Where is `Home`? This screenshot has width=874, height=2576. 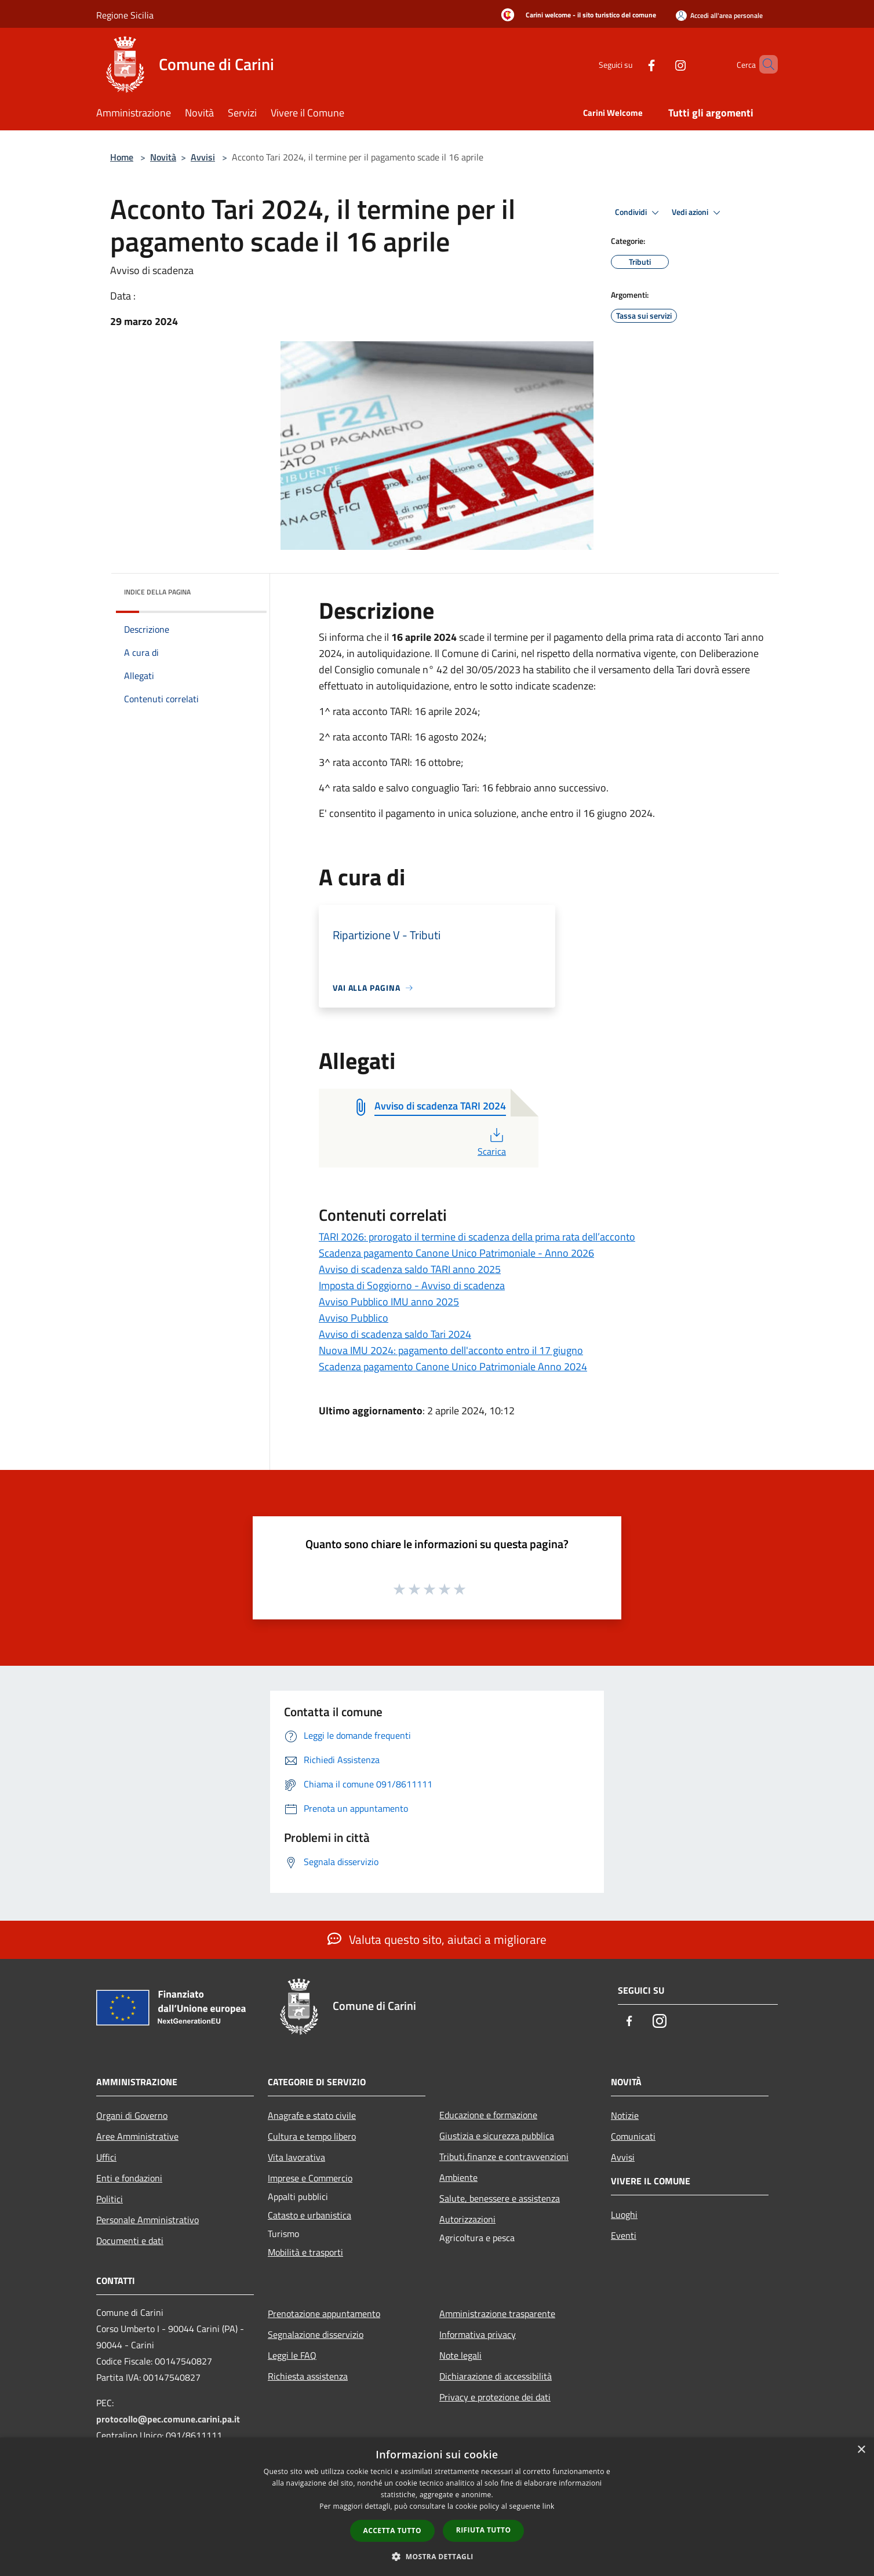 Home is located at coordinates (121, 157).